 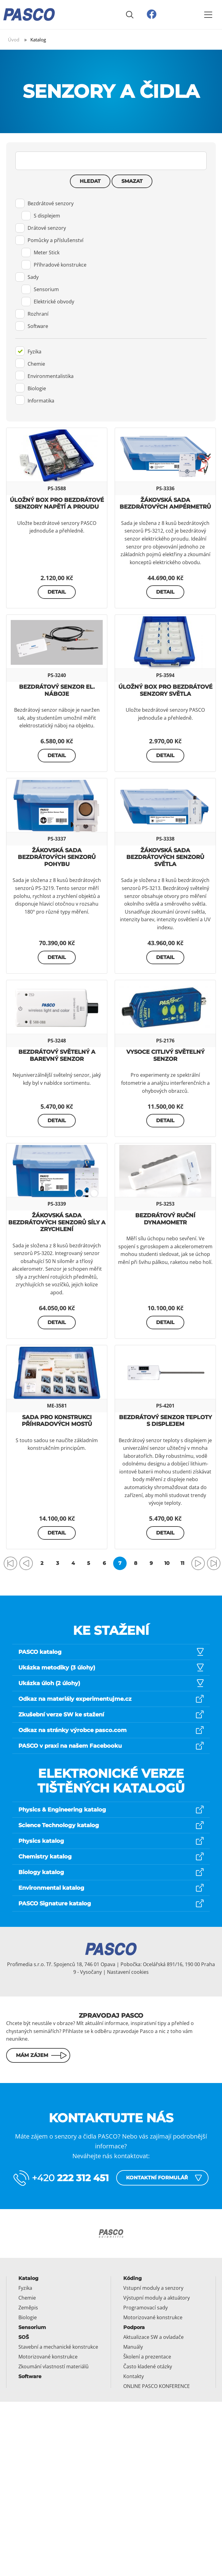 What do you see at coordinates (165, 857) in the screenshot?
I see `Žákovská sada bezdrátových senzorů světla` at bounding box center [165, 857].